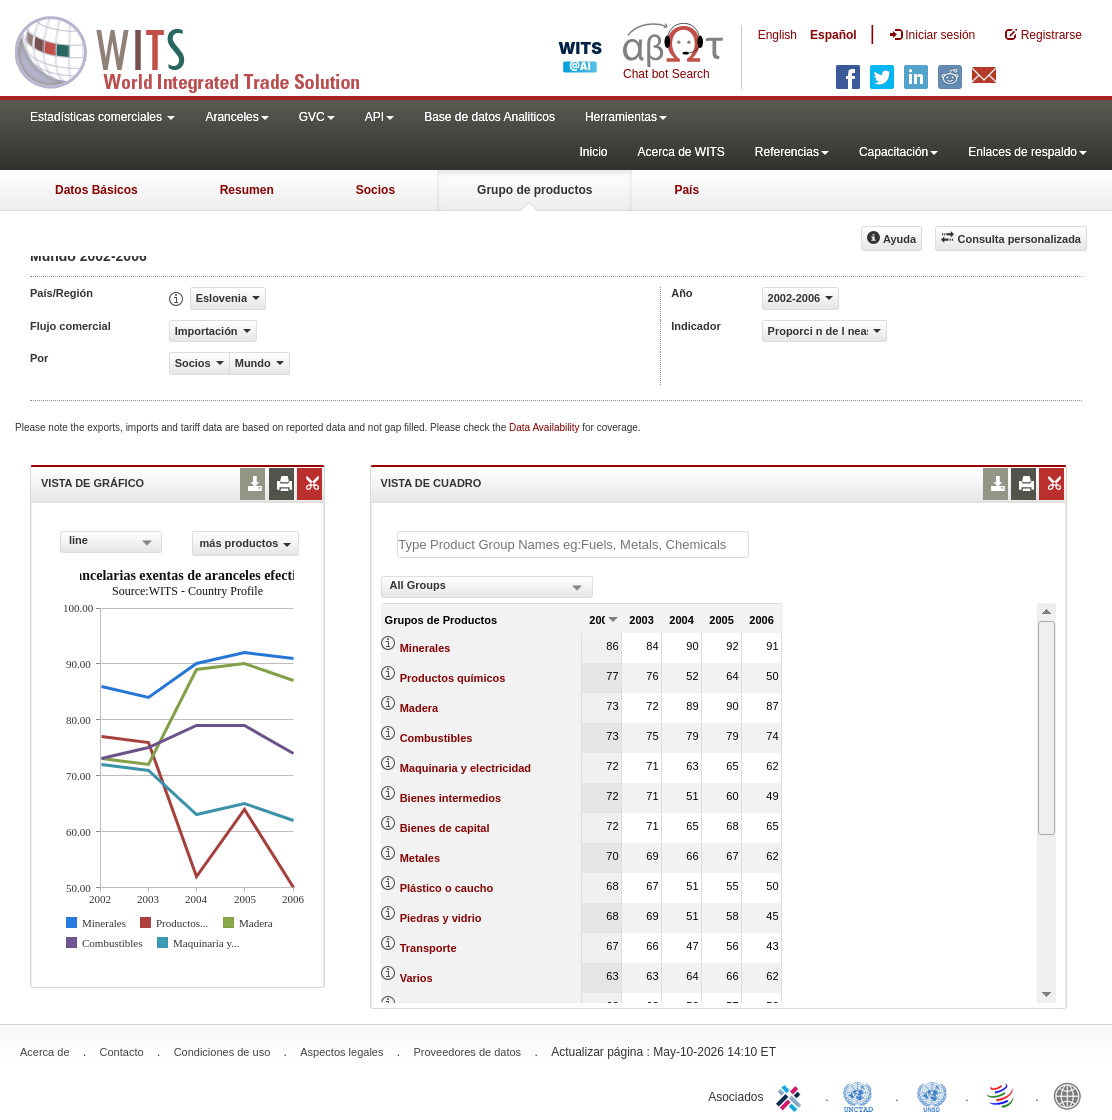 The width and height of the screenshot is (1112, 1120). Describe the element at coordinates (898, 152) in the screenshot. I see `Capacitación` at that location.